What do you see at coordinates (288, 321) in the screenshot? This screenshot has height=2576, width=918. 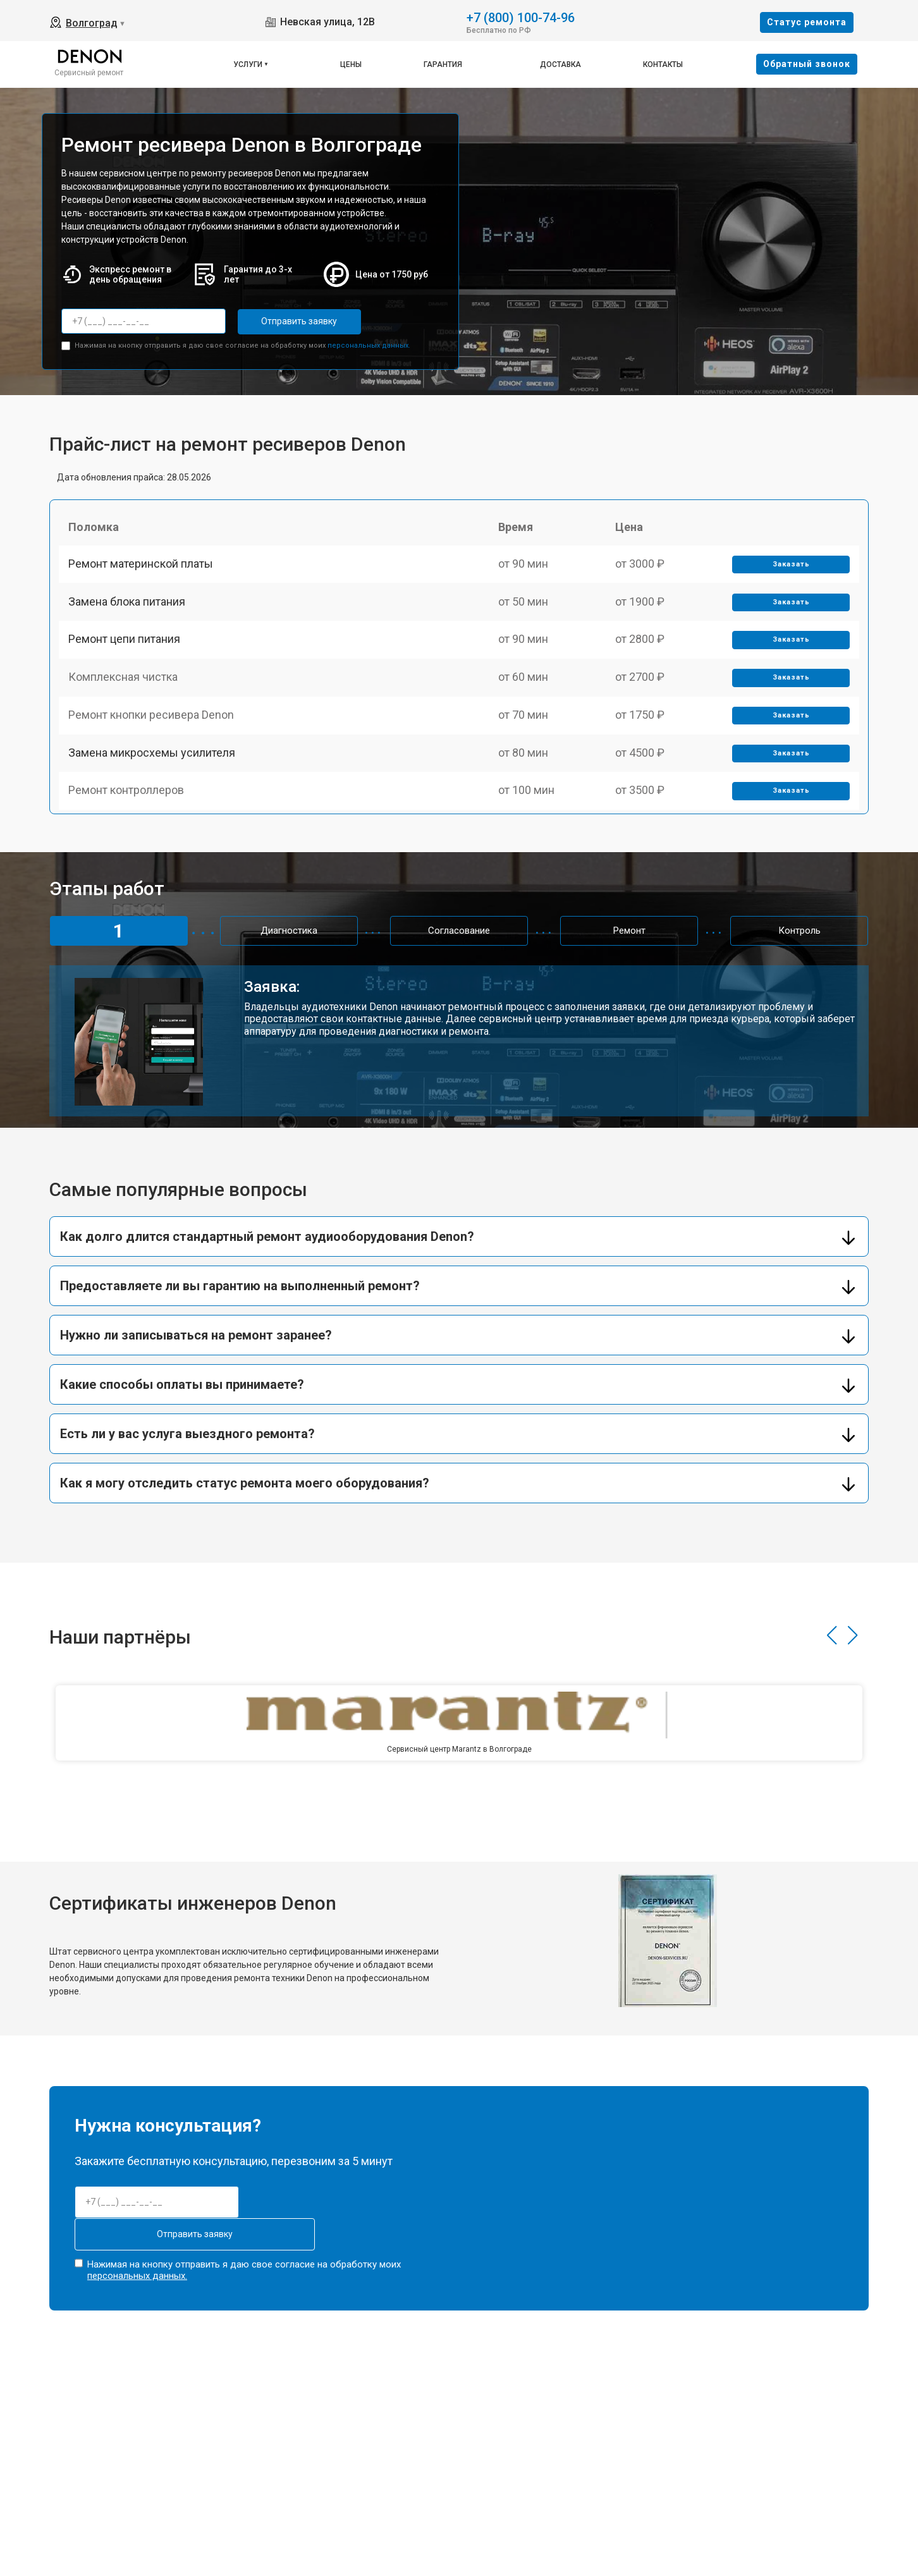 I see `Отправить заявку` at bounding box center [288, 321].